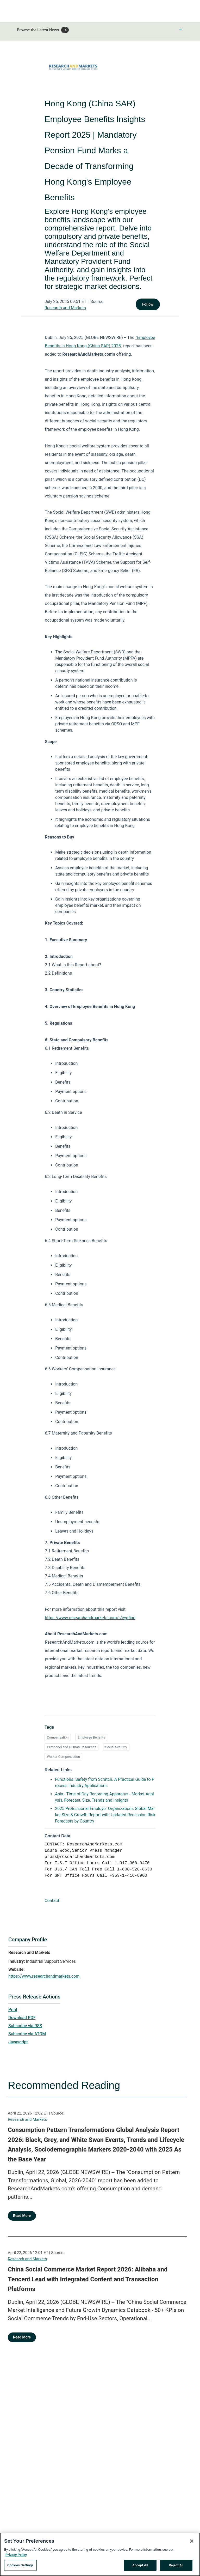 This screenshot has height=2576, width=200. I want to click on Download PDF, so click(22, 2017).